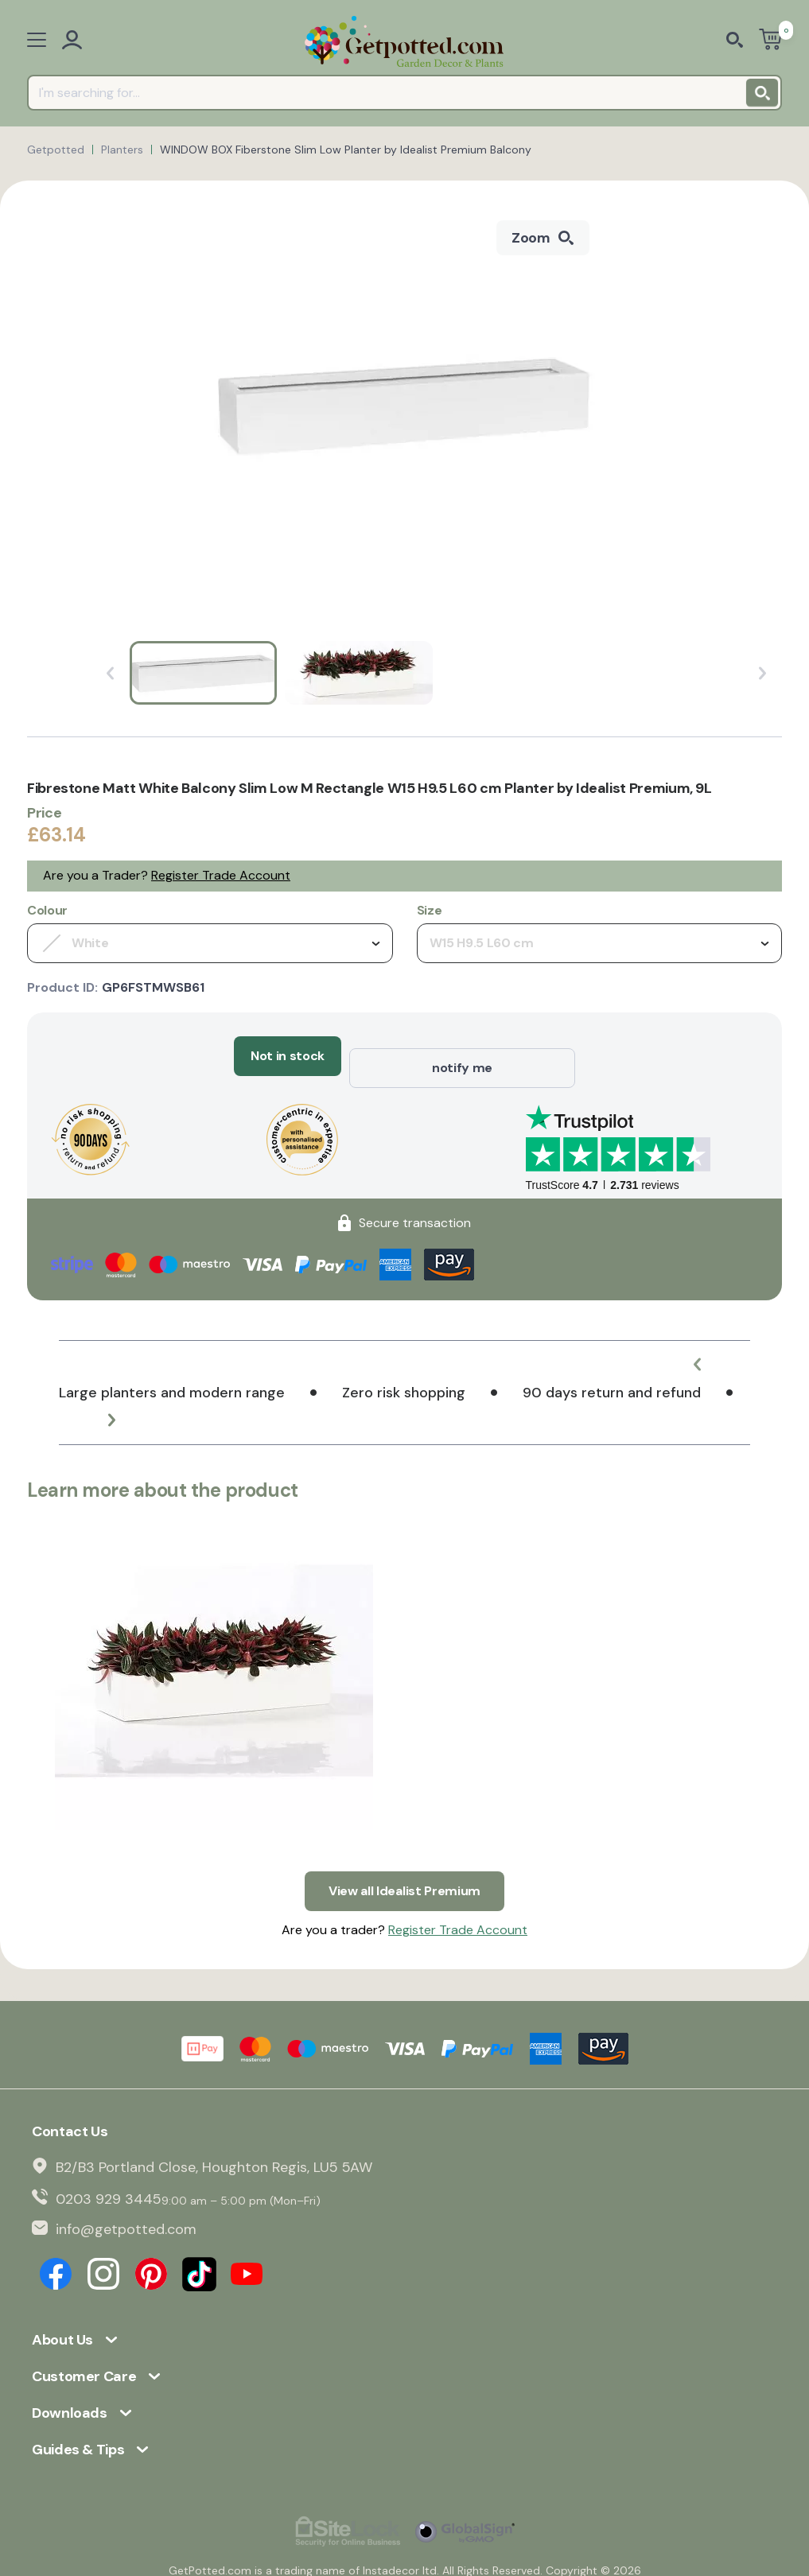 The image size is (809, 2576). What do you see at coordinates (220, 875) in the screenshot?
I see `Register Trade Account` at bounding box center [220, 875].